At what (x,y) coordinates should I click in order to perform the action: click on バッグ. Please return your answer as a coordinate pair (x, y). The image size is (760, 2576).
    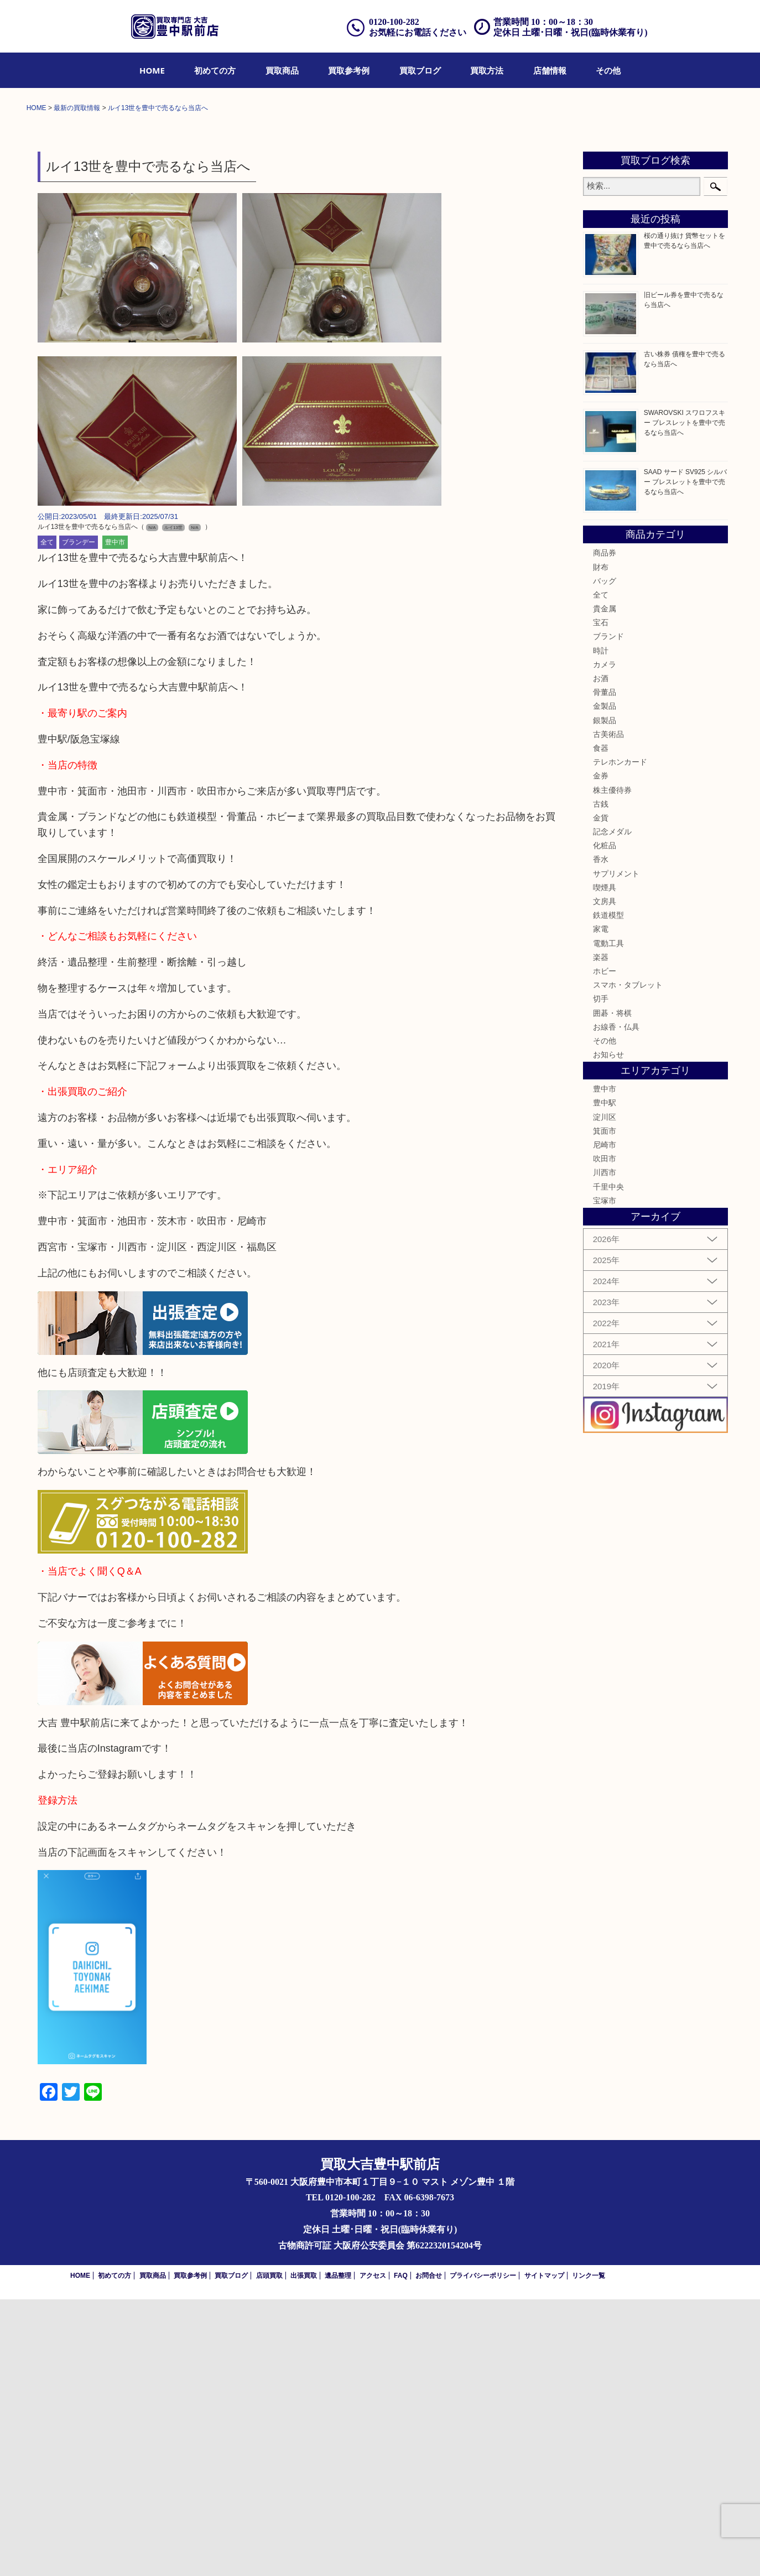
    Looking at the image, I should click on (604, 857).